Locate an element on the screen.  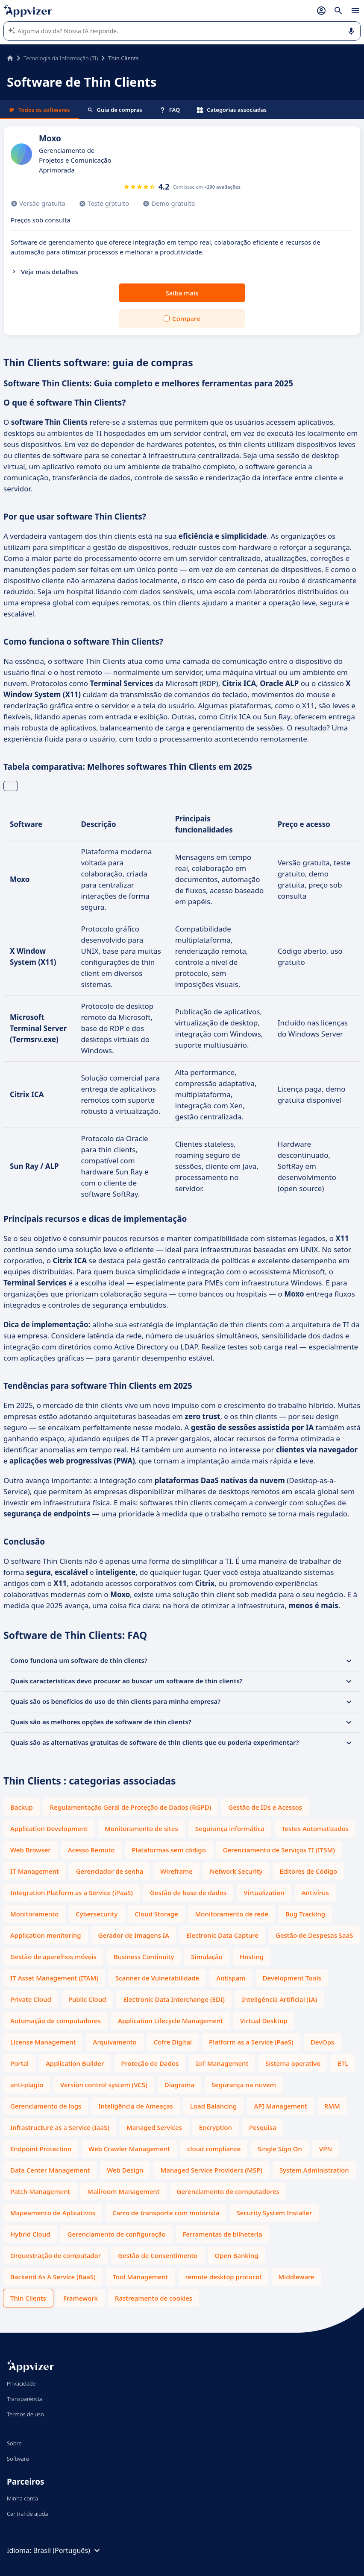
Monitoramento is located at coordinates (34, 1914).